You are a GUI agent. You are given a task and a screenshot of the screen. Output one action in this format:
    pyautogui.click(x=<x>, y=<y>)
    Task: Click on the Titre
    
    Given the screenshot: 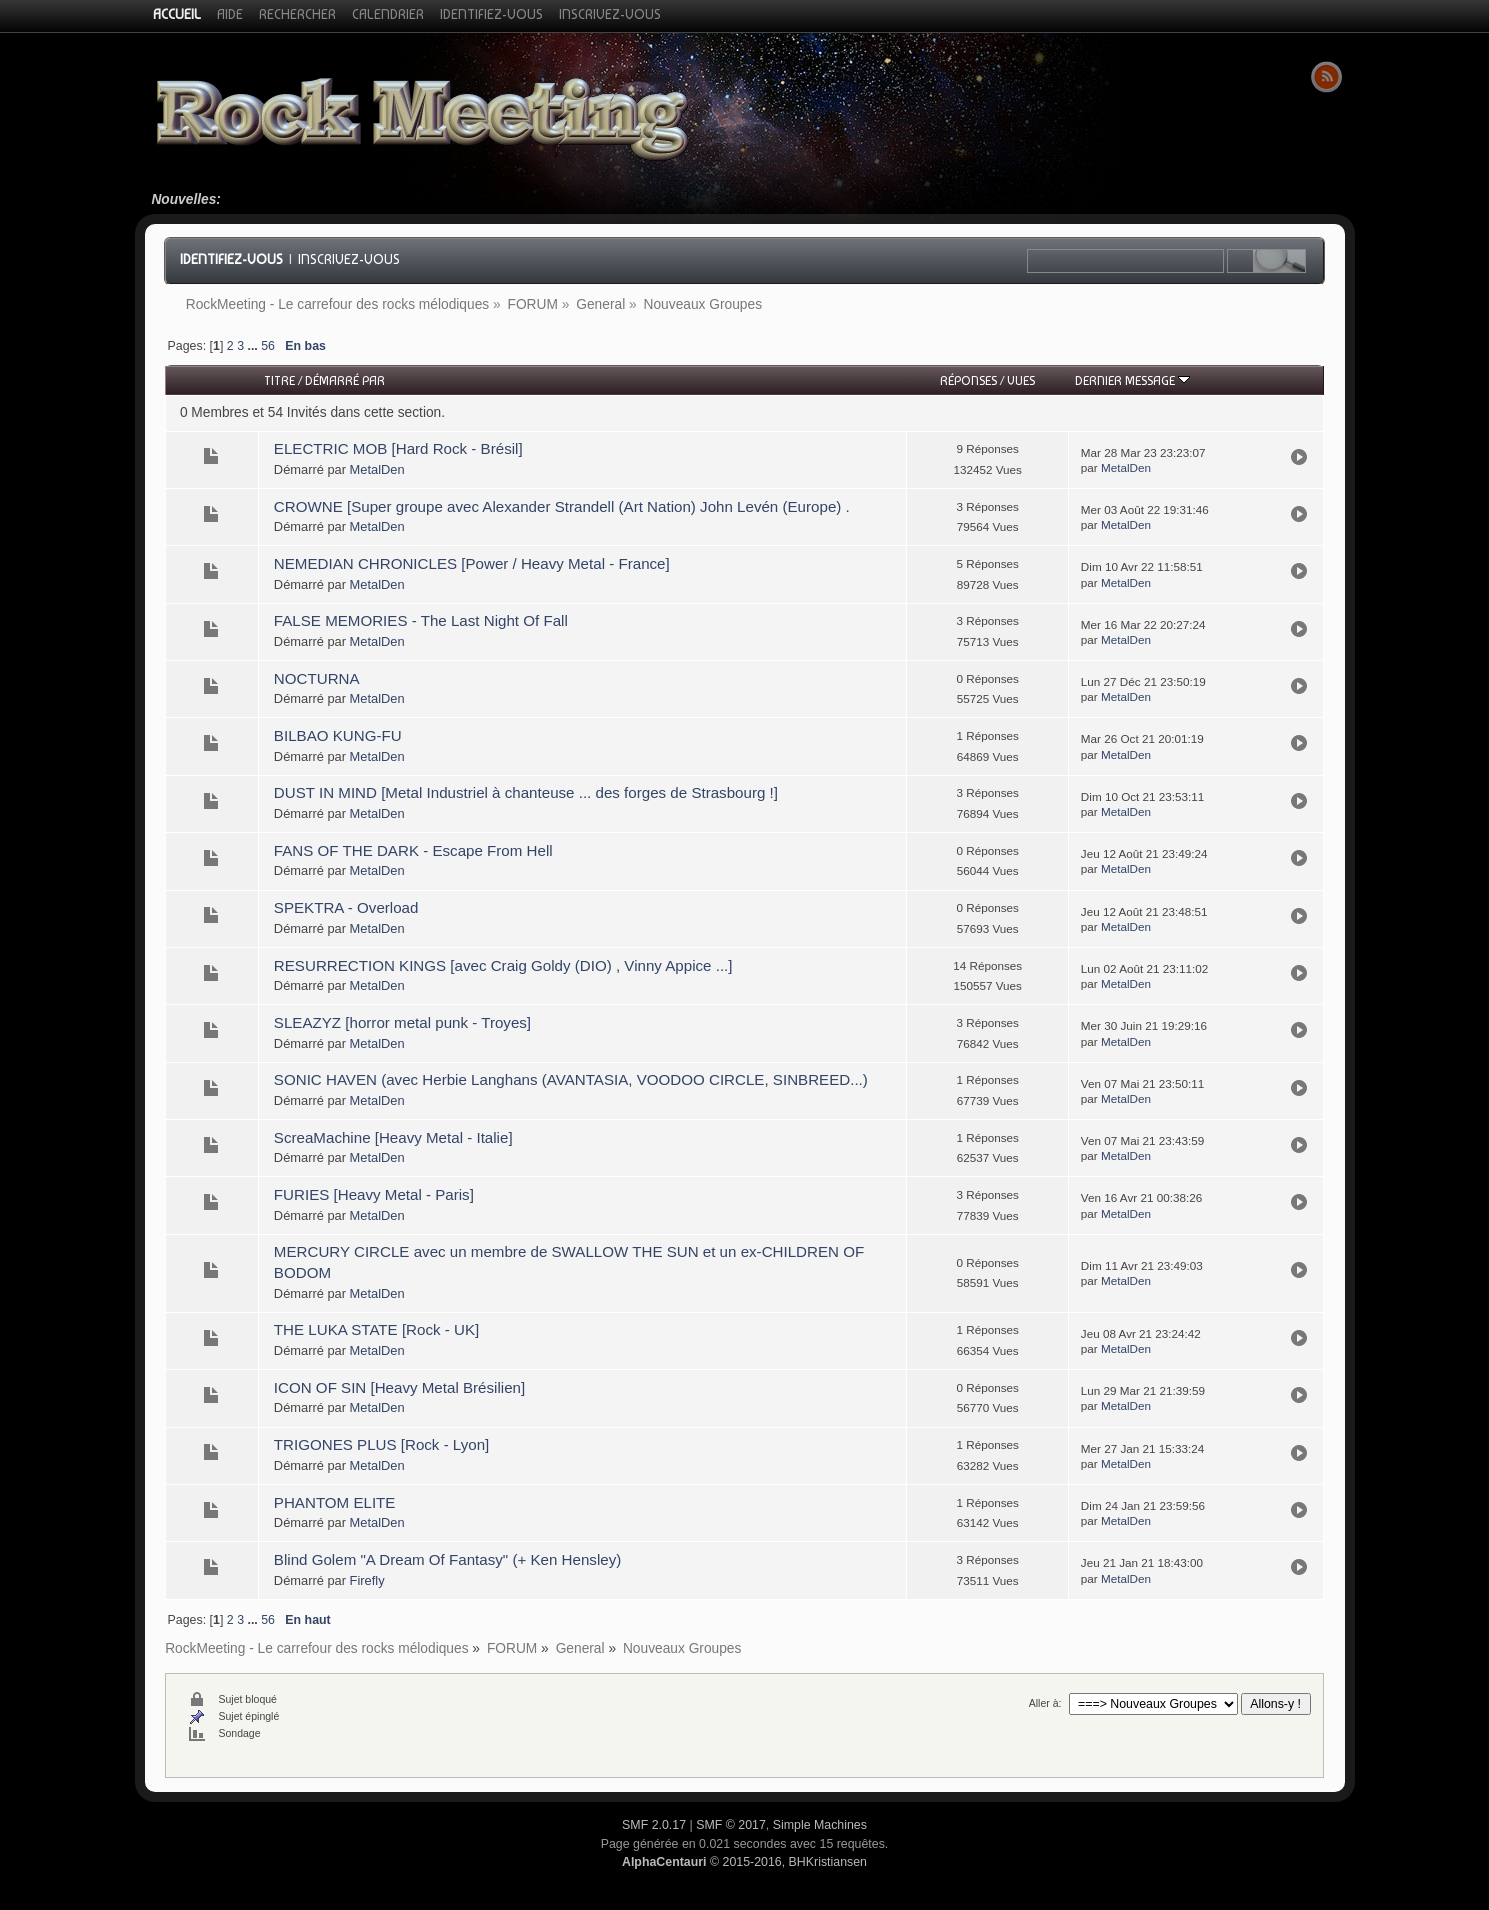 What is the action you would take?
    pyautogui.click(x=279, y=380)
    